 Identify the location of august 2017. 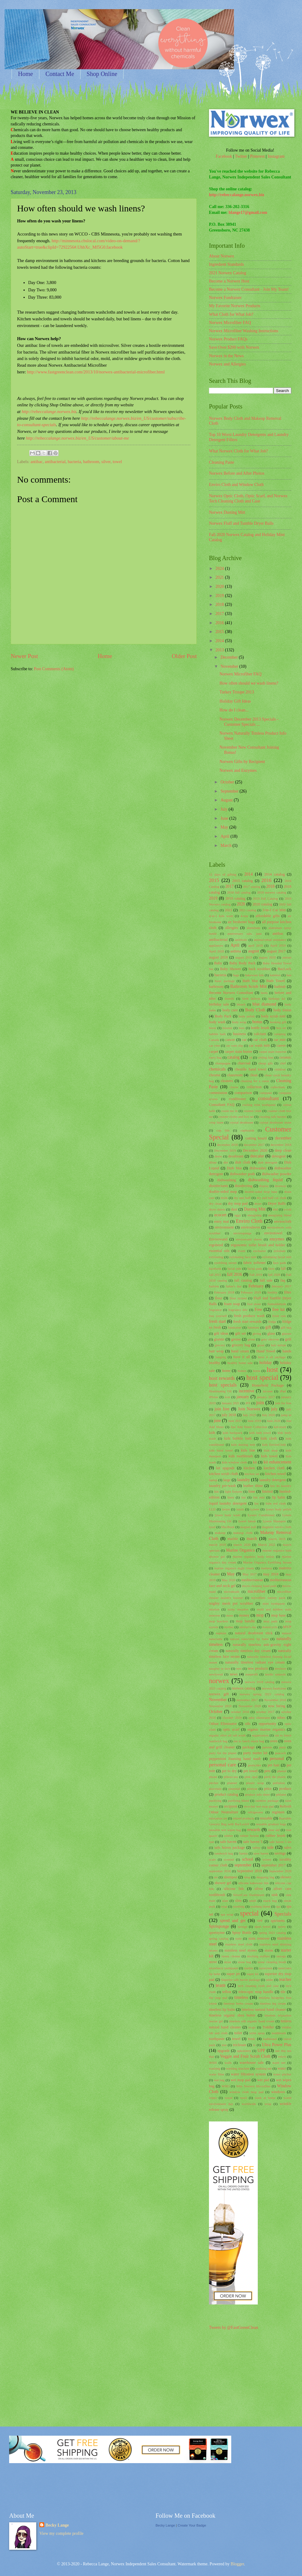
(276, 951).